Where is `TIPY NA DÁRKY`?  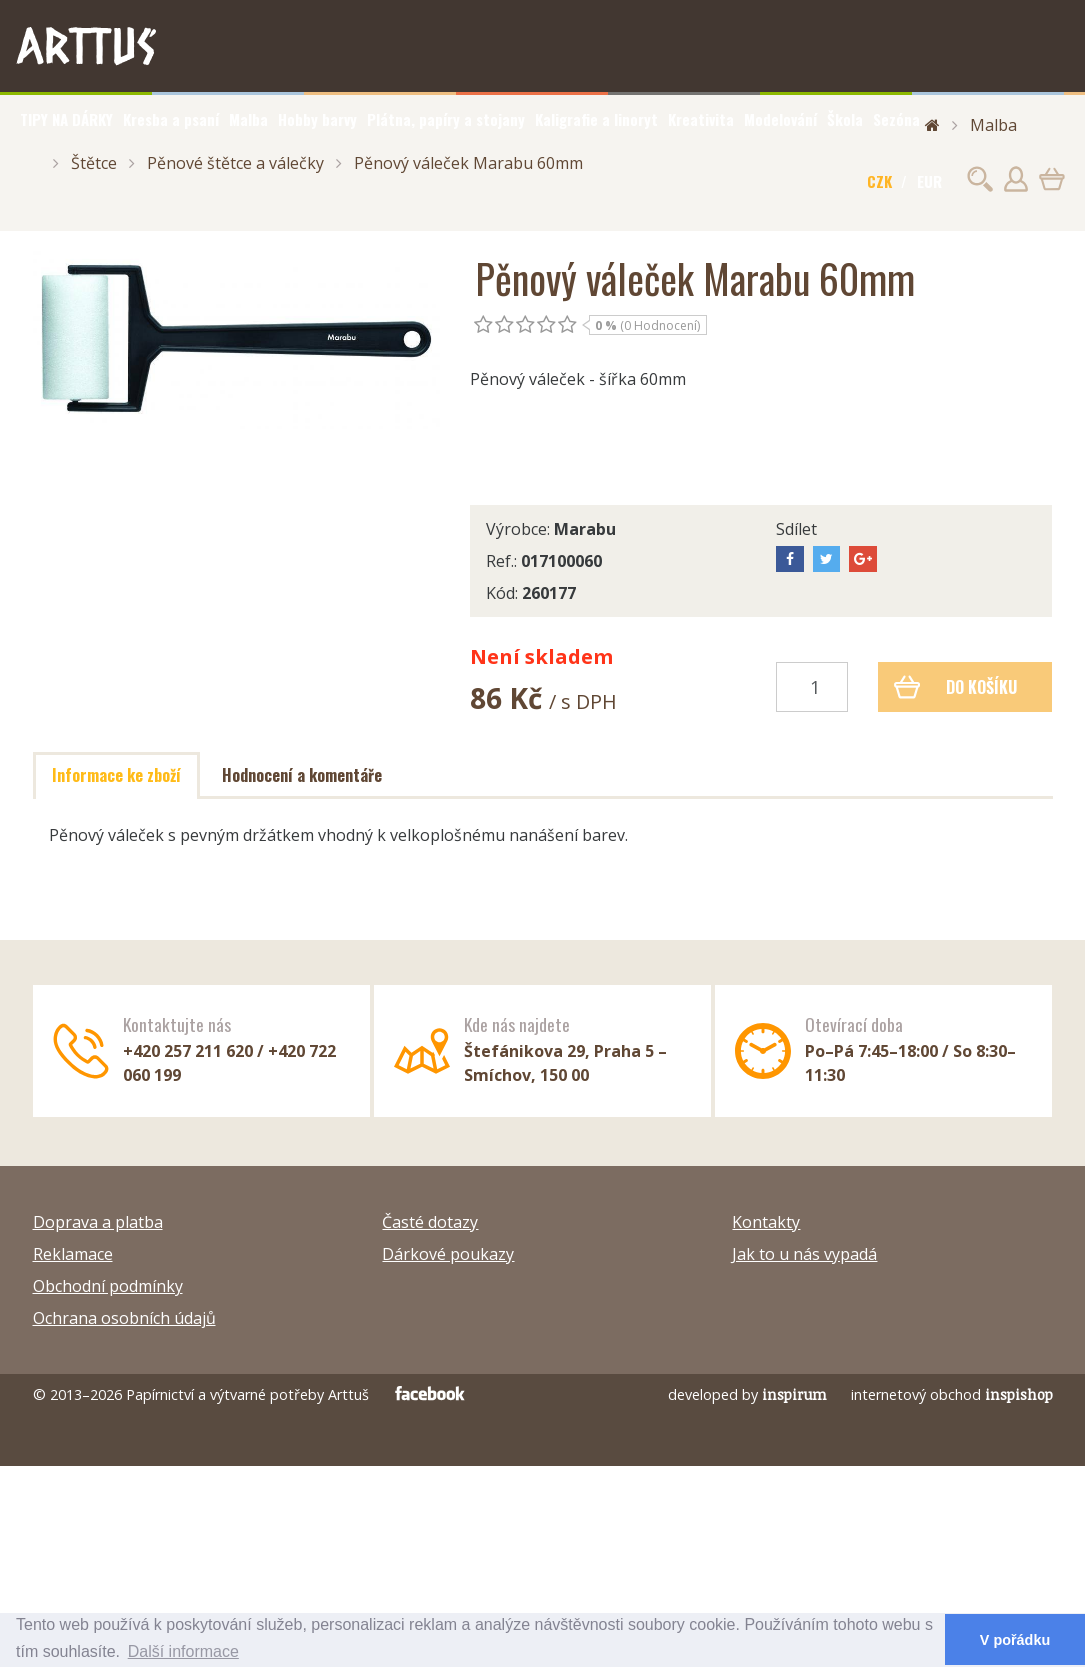 TIPY NA DÁRKY is located at coordinates (66, 119).